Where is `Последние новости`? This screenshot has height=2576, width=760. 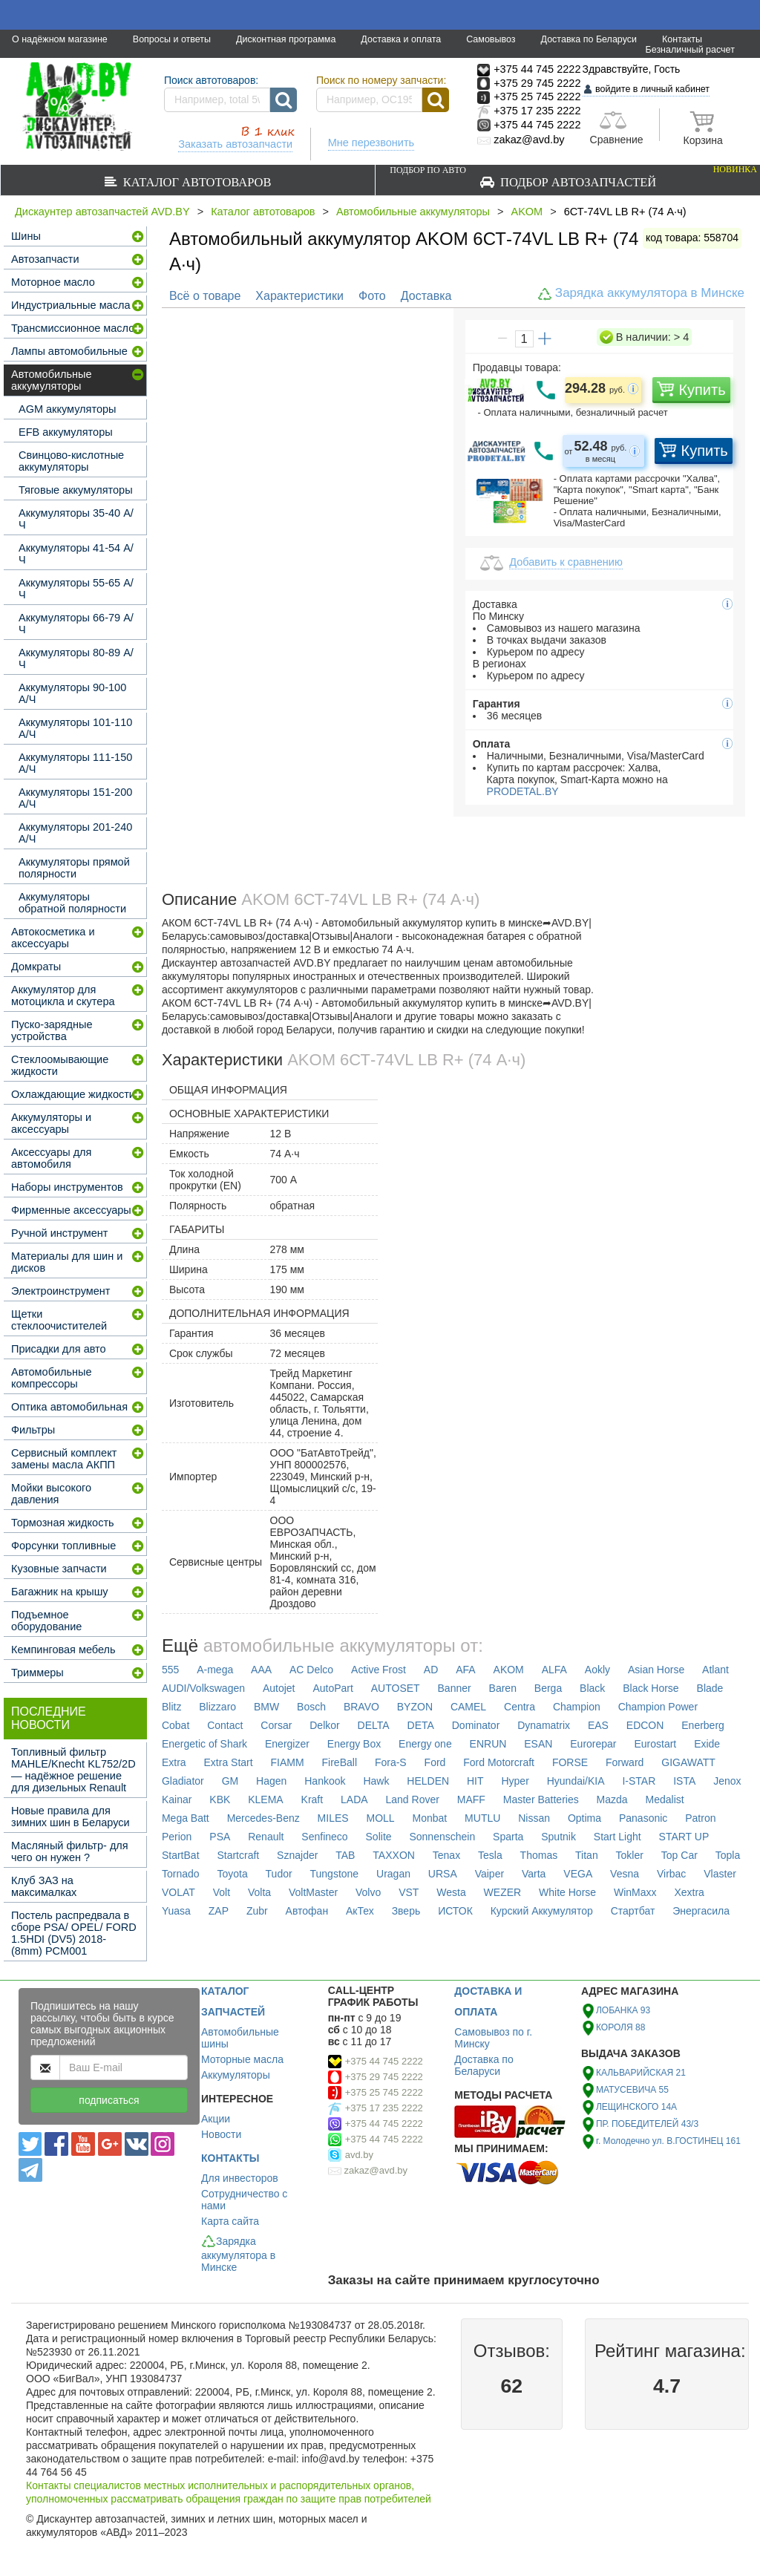 Последние новости is located at coordinates (48, 1718).